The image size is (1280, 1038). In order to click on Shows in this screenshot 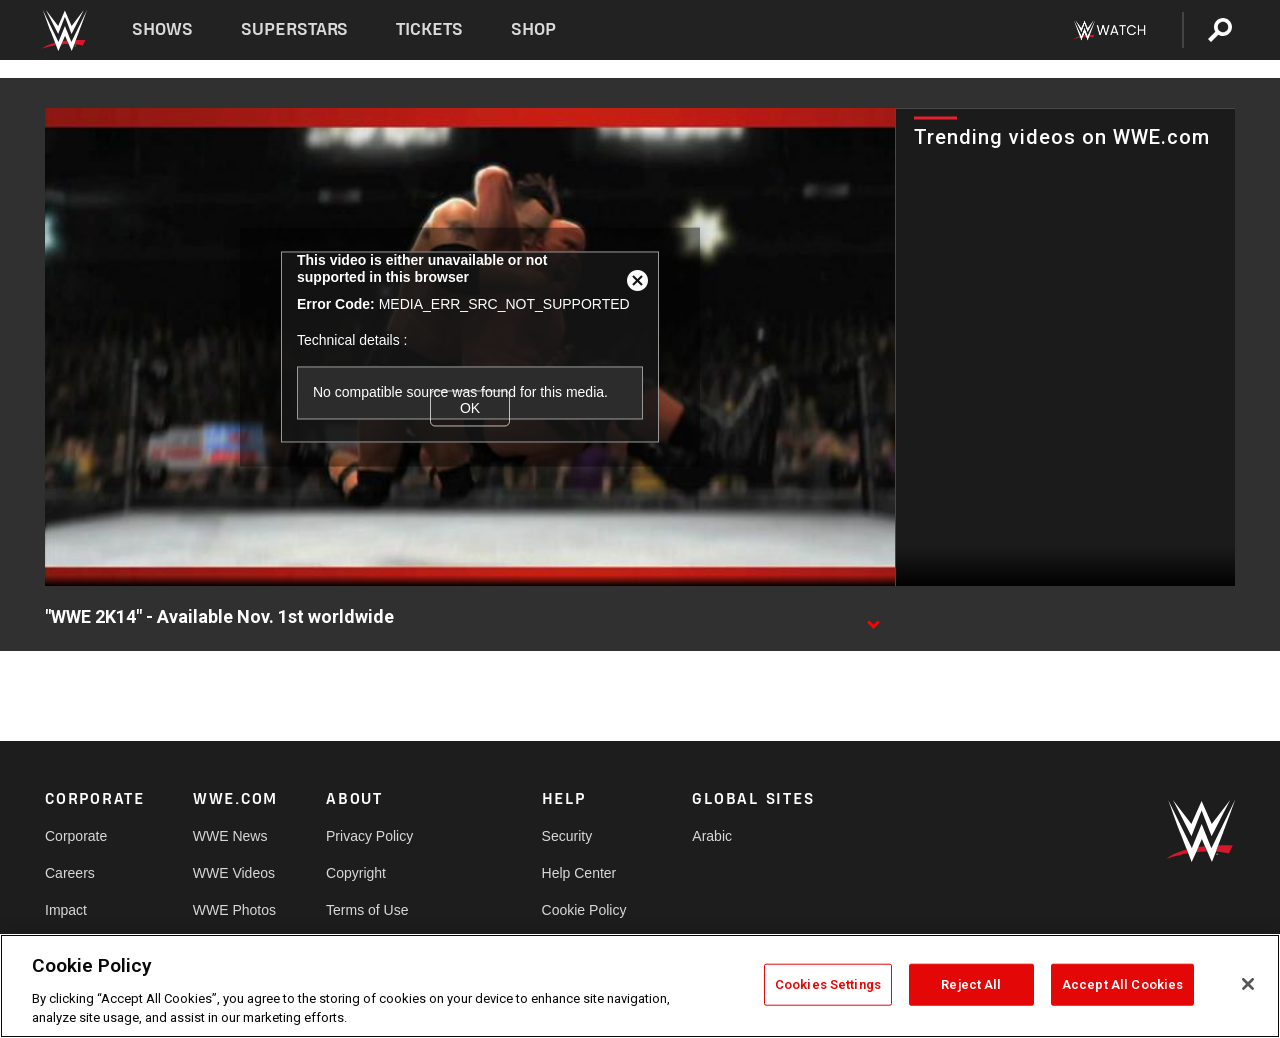, I will do `click(162, 29)`.